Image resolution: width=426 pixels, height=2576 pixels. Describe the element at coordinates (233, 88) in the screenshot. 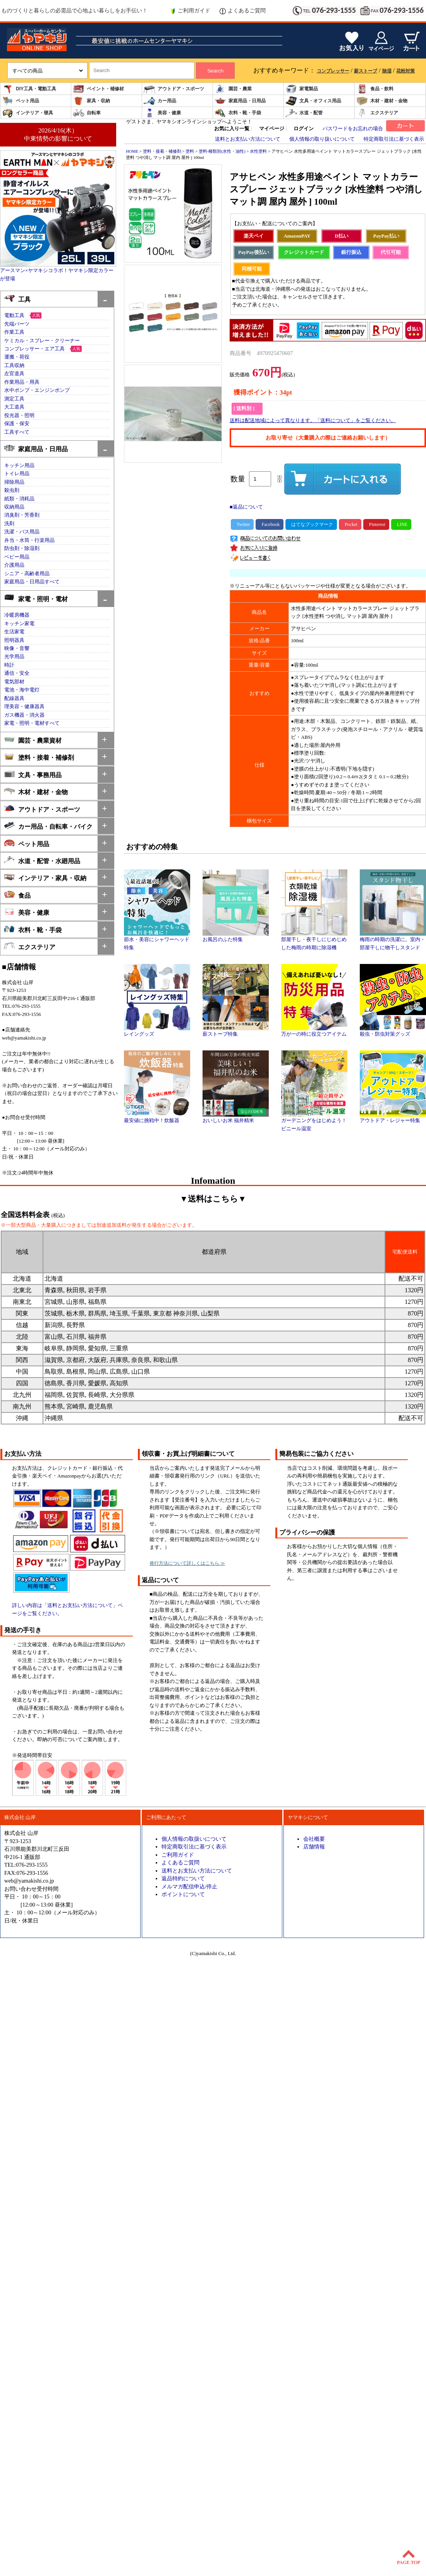

I see `園芸・農業` at that location.